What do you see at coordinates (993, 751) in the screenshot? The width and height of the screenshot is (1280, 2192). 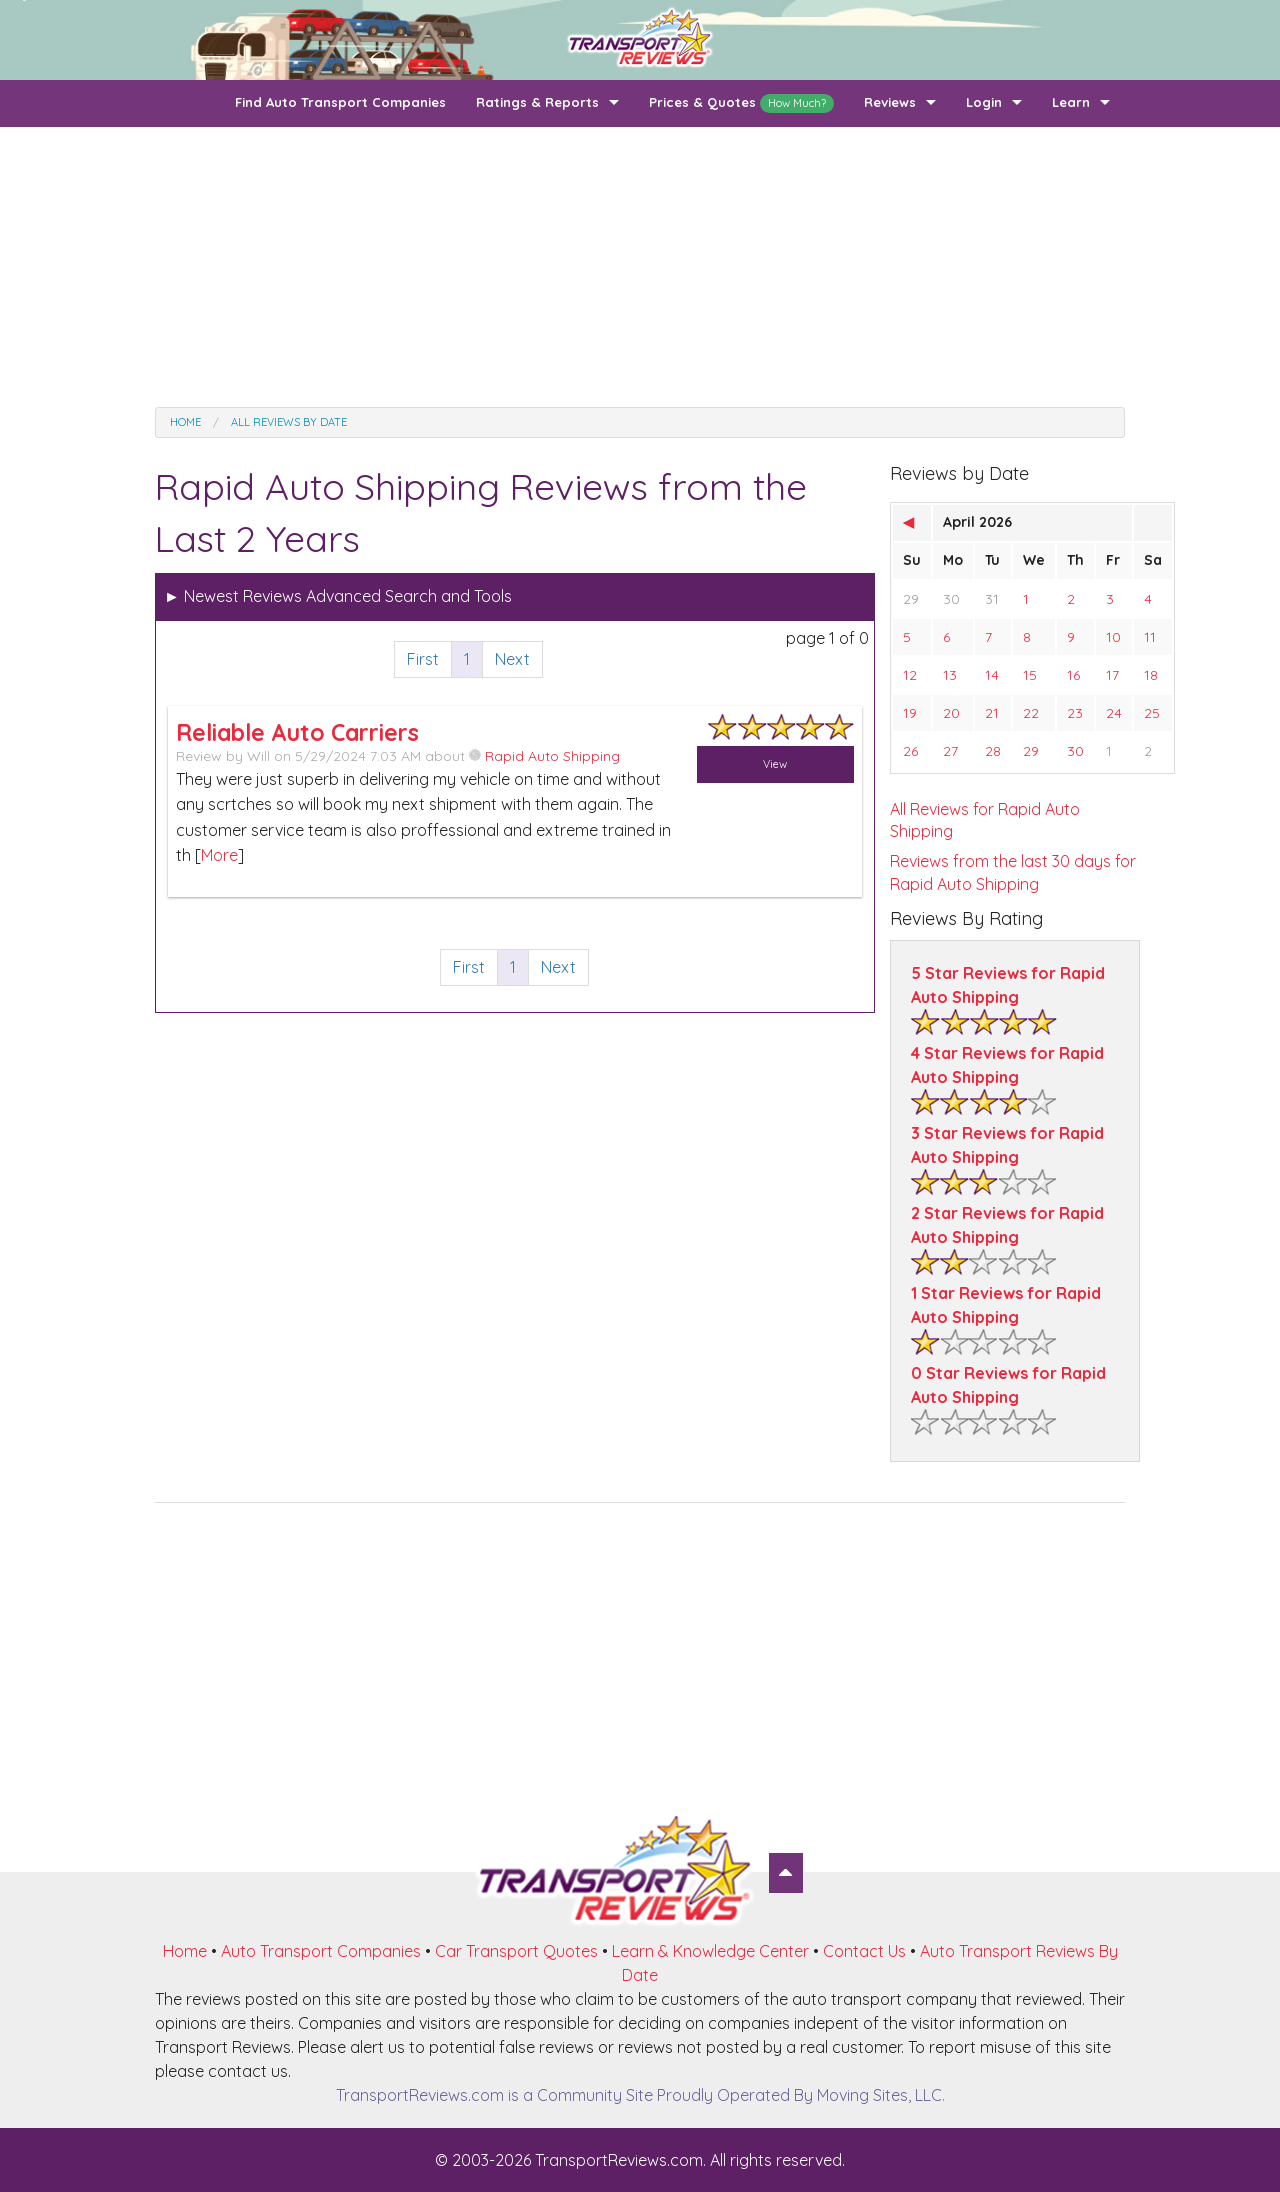 I see `28` at bounding box center [993, 751].